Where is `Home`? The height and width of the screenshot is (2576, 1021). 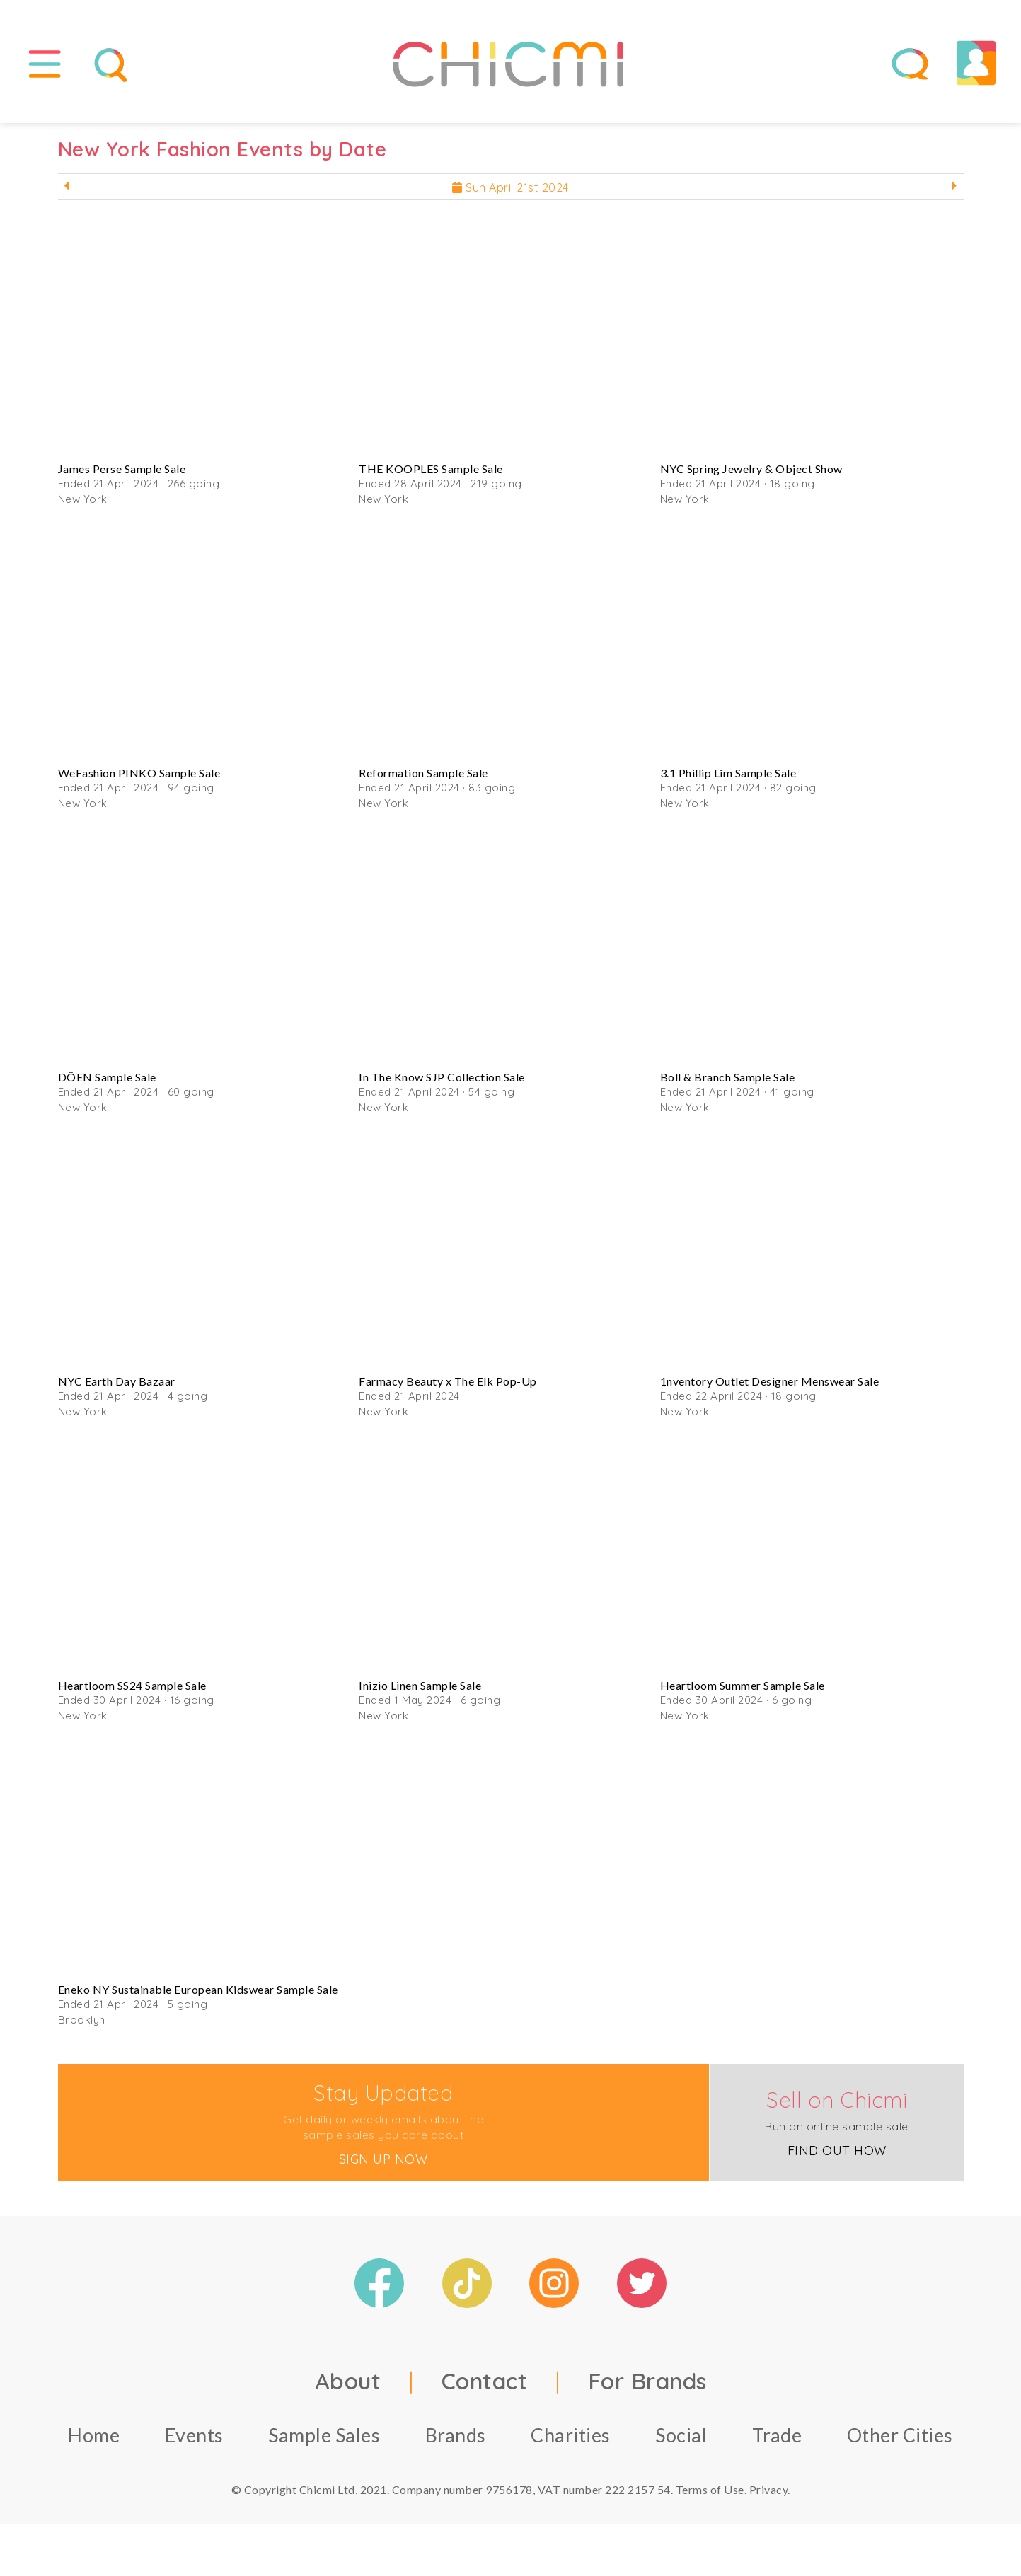
Home is located at coordinates (94, 2437).